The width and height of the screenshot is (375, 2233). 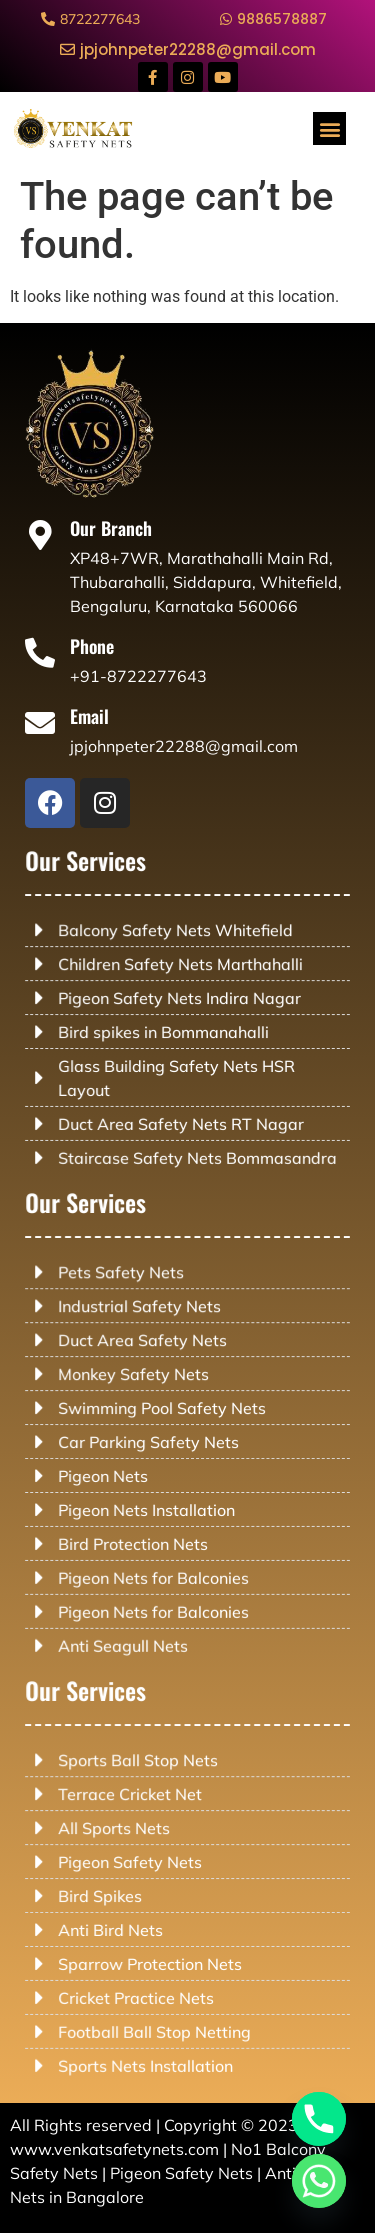 I want to click on Phone, so click(x=104, y=648).